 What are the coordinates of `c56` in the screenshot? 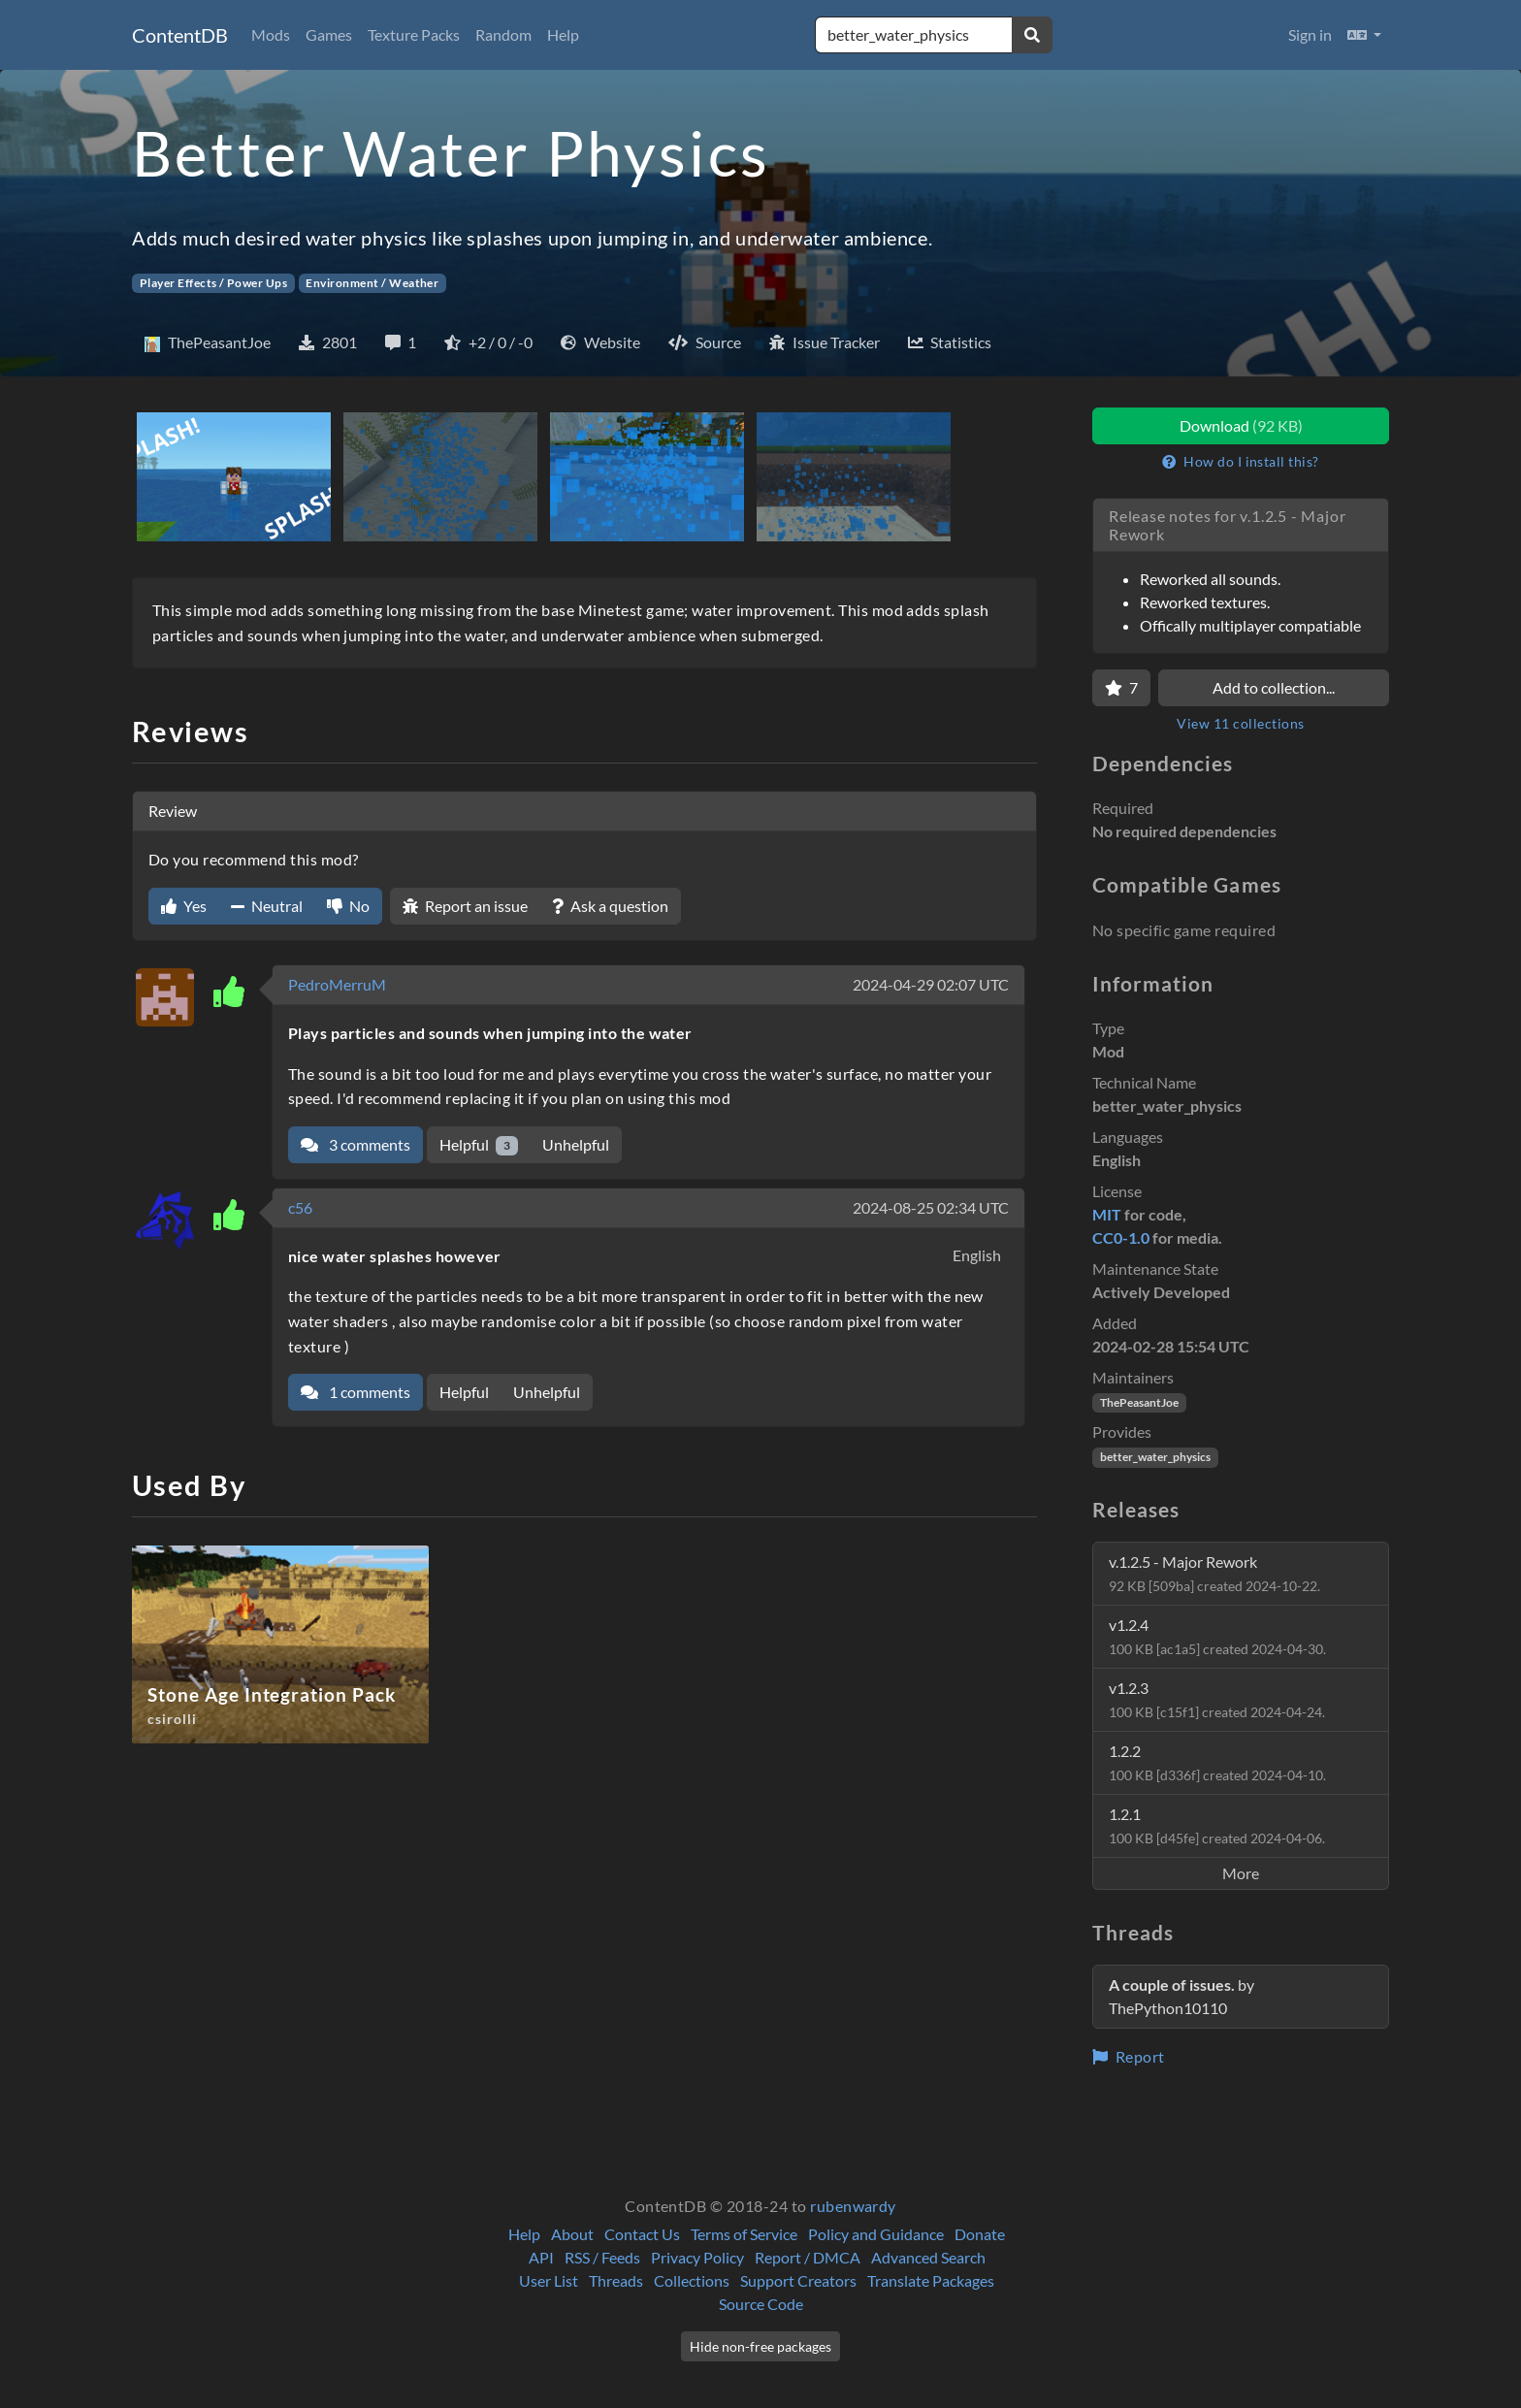 It's located at (300, 1207).